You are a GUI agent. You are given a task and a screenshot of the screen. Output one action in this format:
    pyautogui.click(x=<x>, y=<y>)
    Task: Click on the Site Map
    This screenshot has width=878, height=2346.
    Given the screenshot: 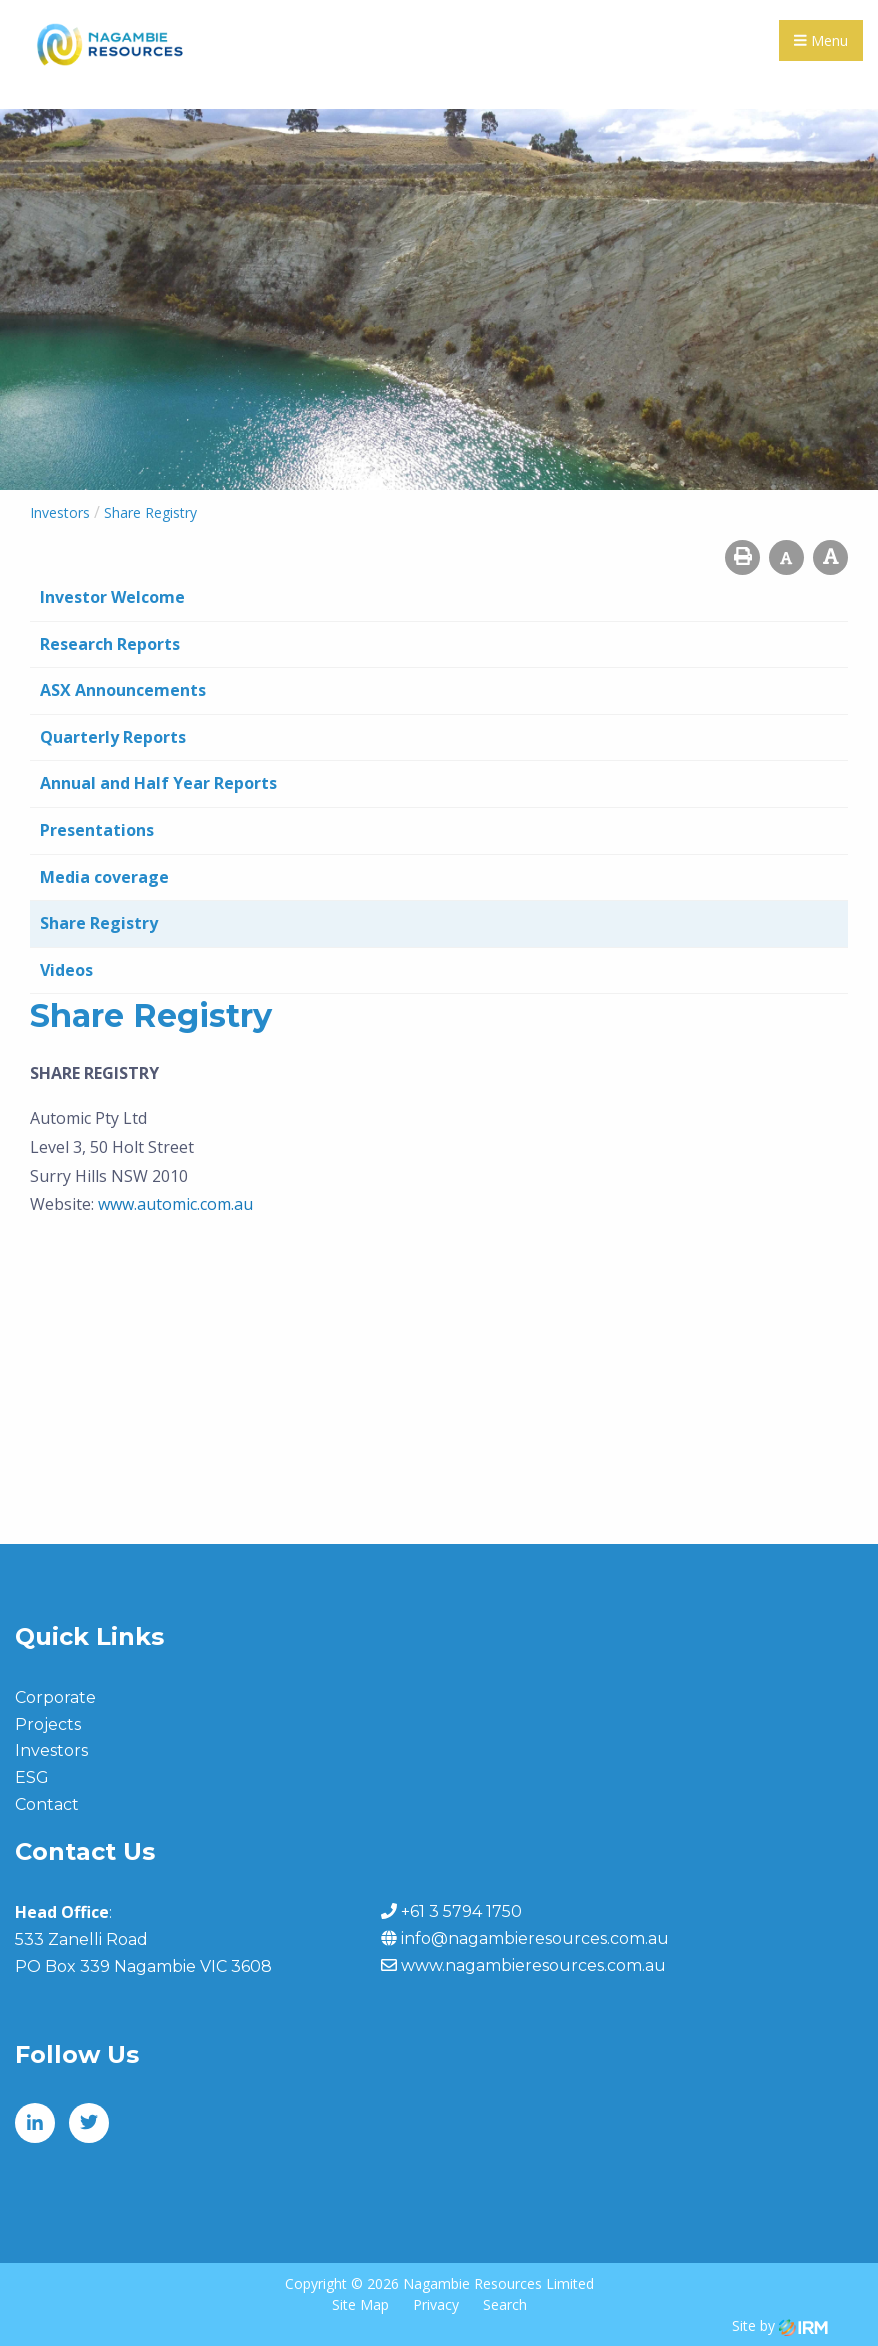 What is the action you would take?
    pyautogui.click(x=360, y=2304)
    